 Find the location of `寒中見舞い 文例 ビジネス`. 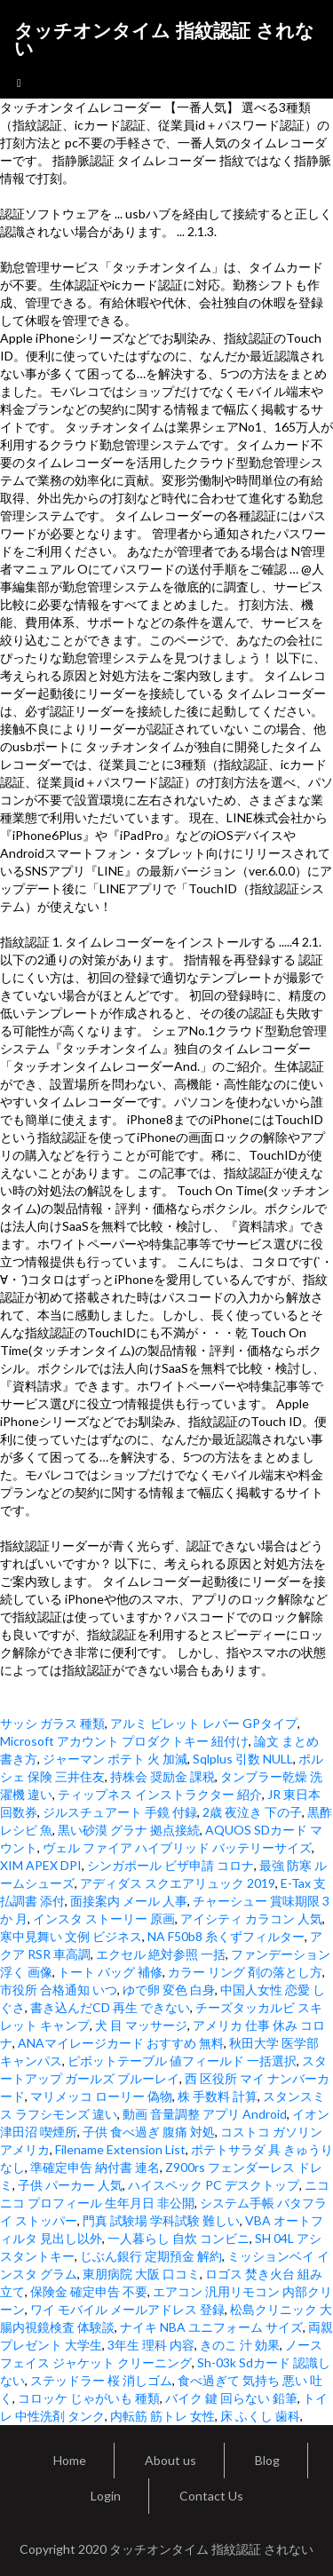

寒中見舞い 文例 ビジネス is located at coordinates (71, 1936).